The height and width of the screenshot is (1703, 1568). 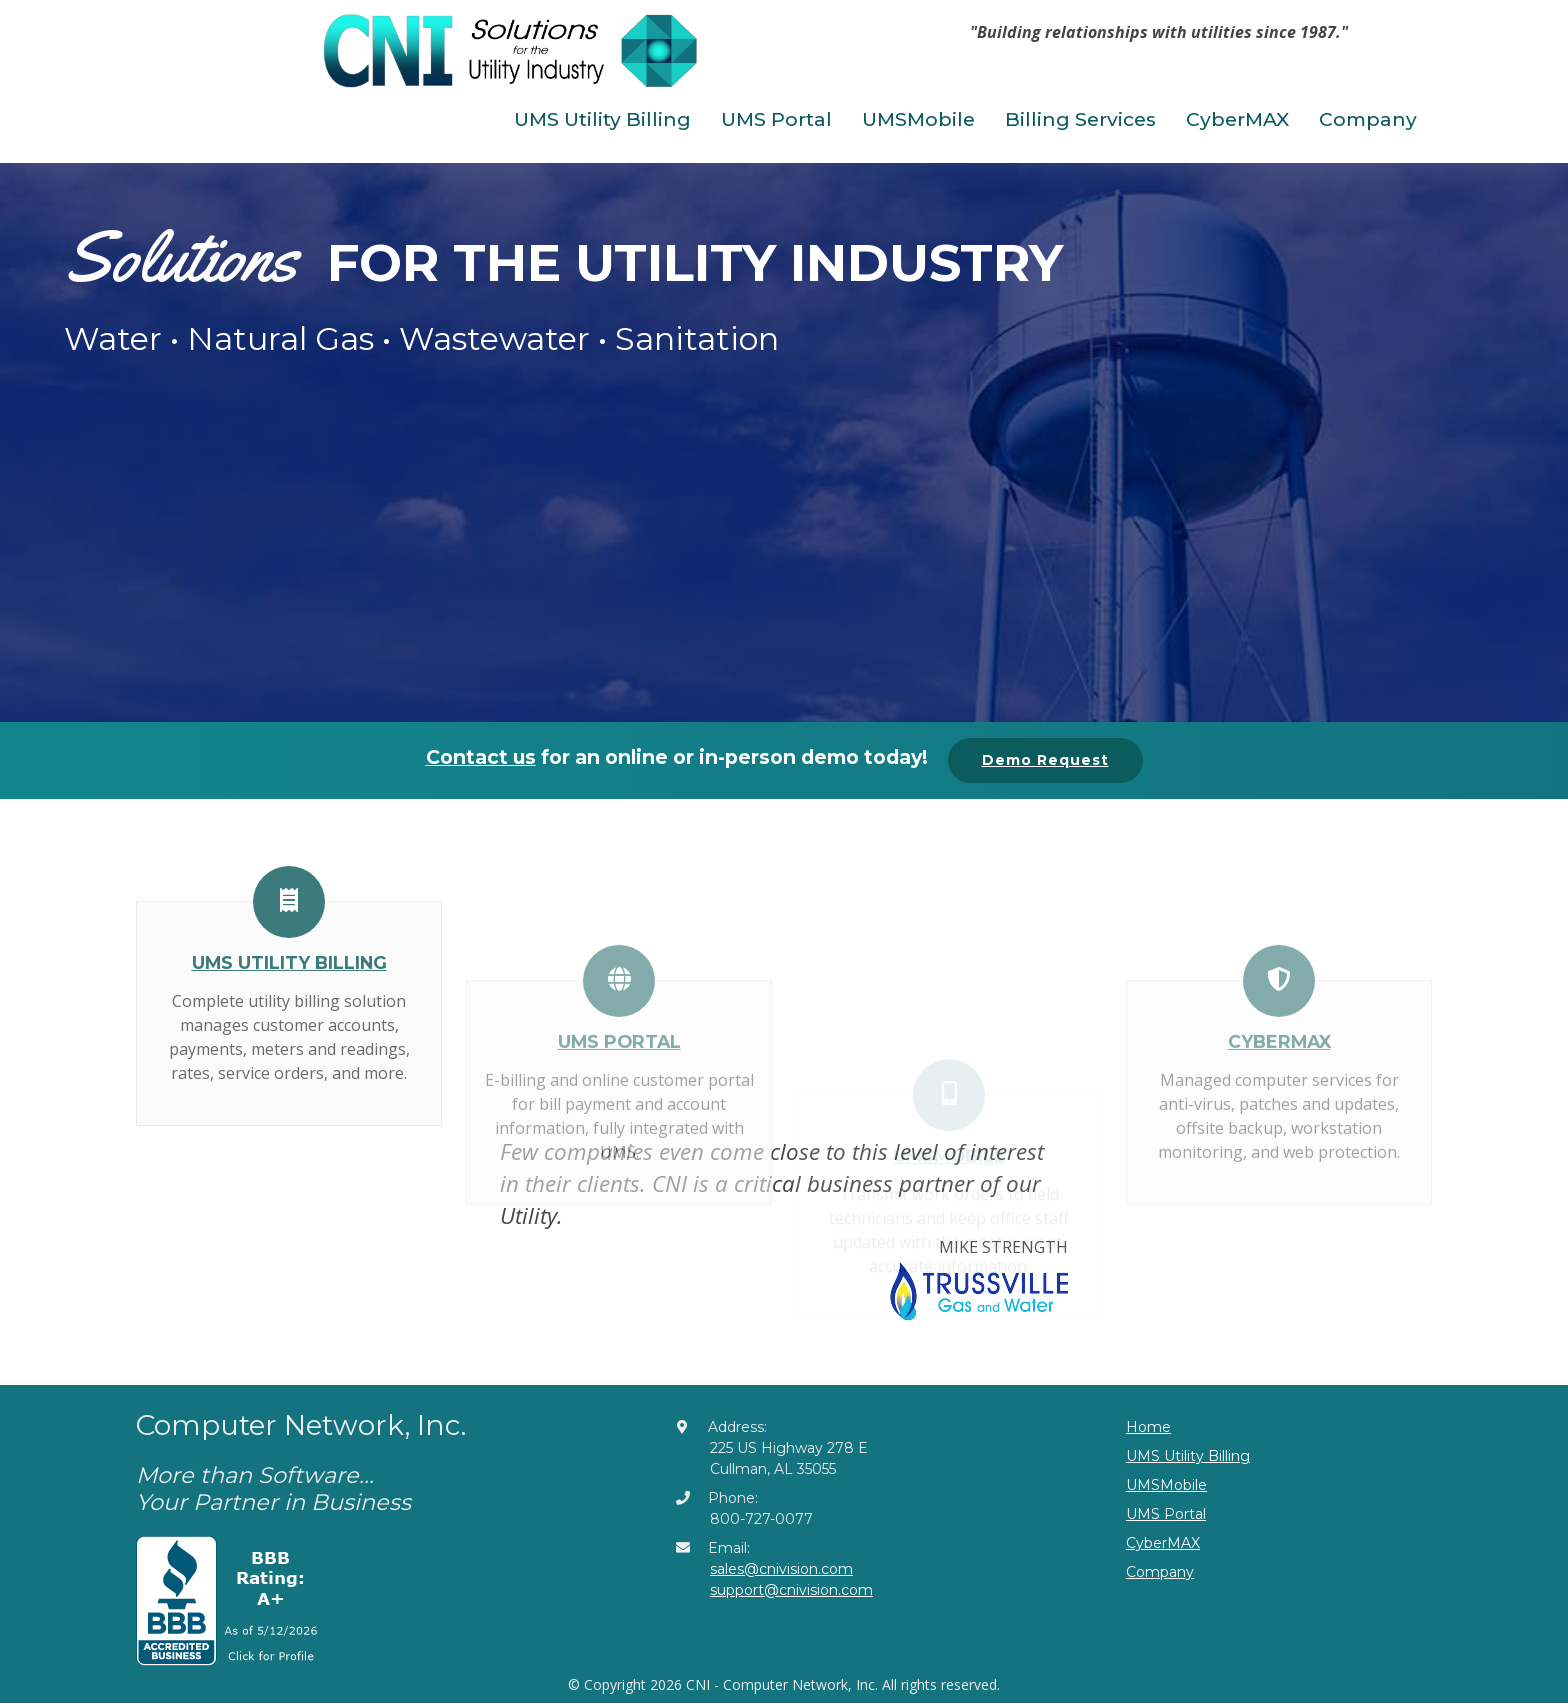 I want to click on UMS Portal, so click(x=776, y=119).